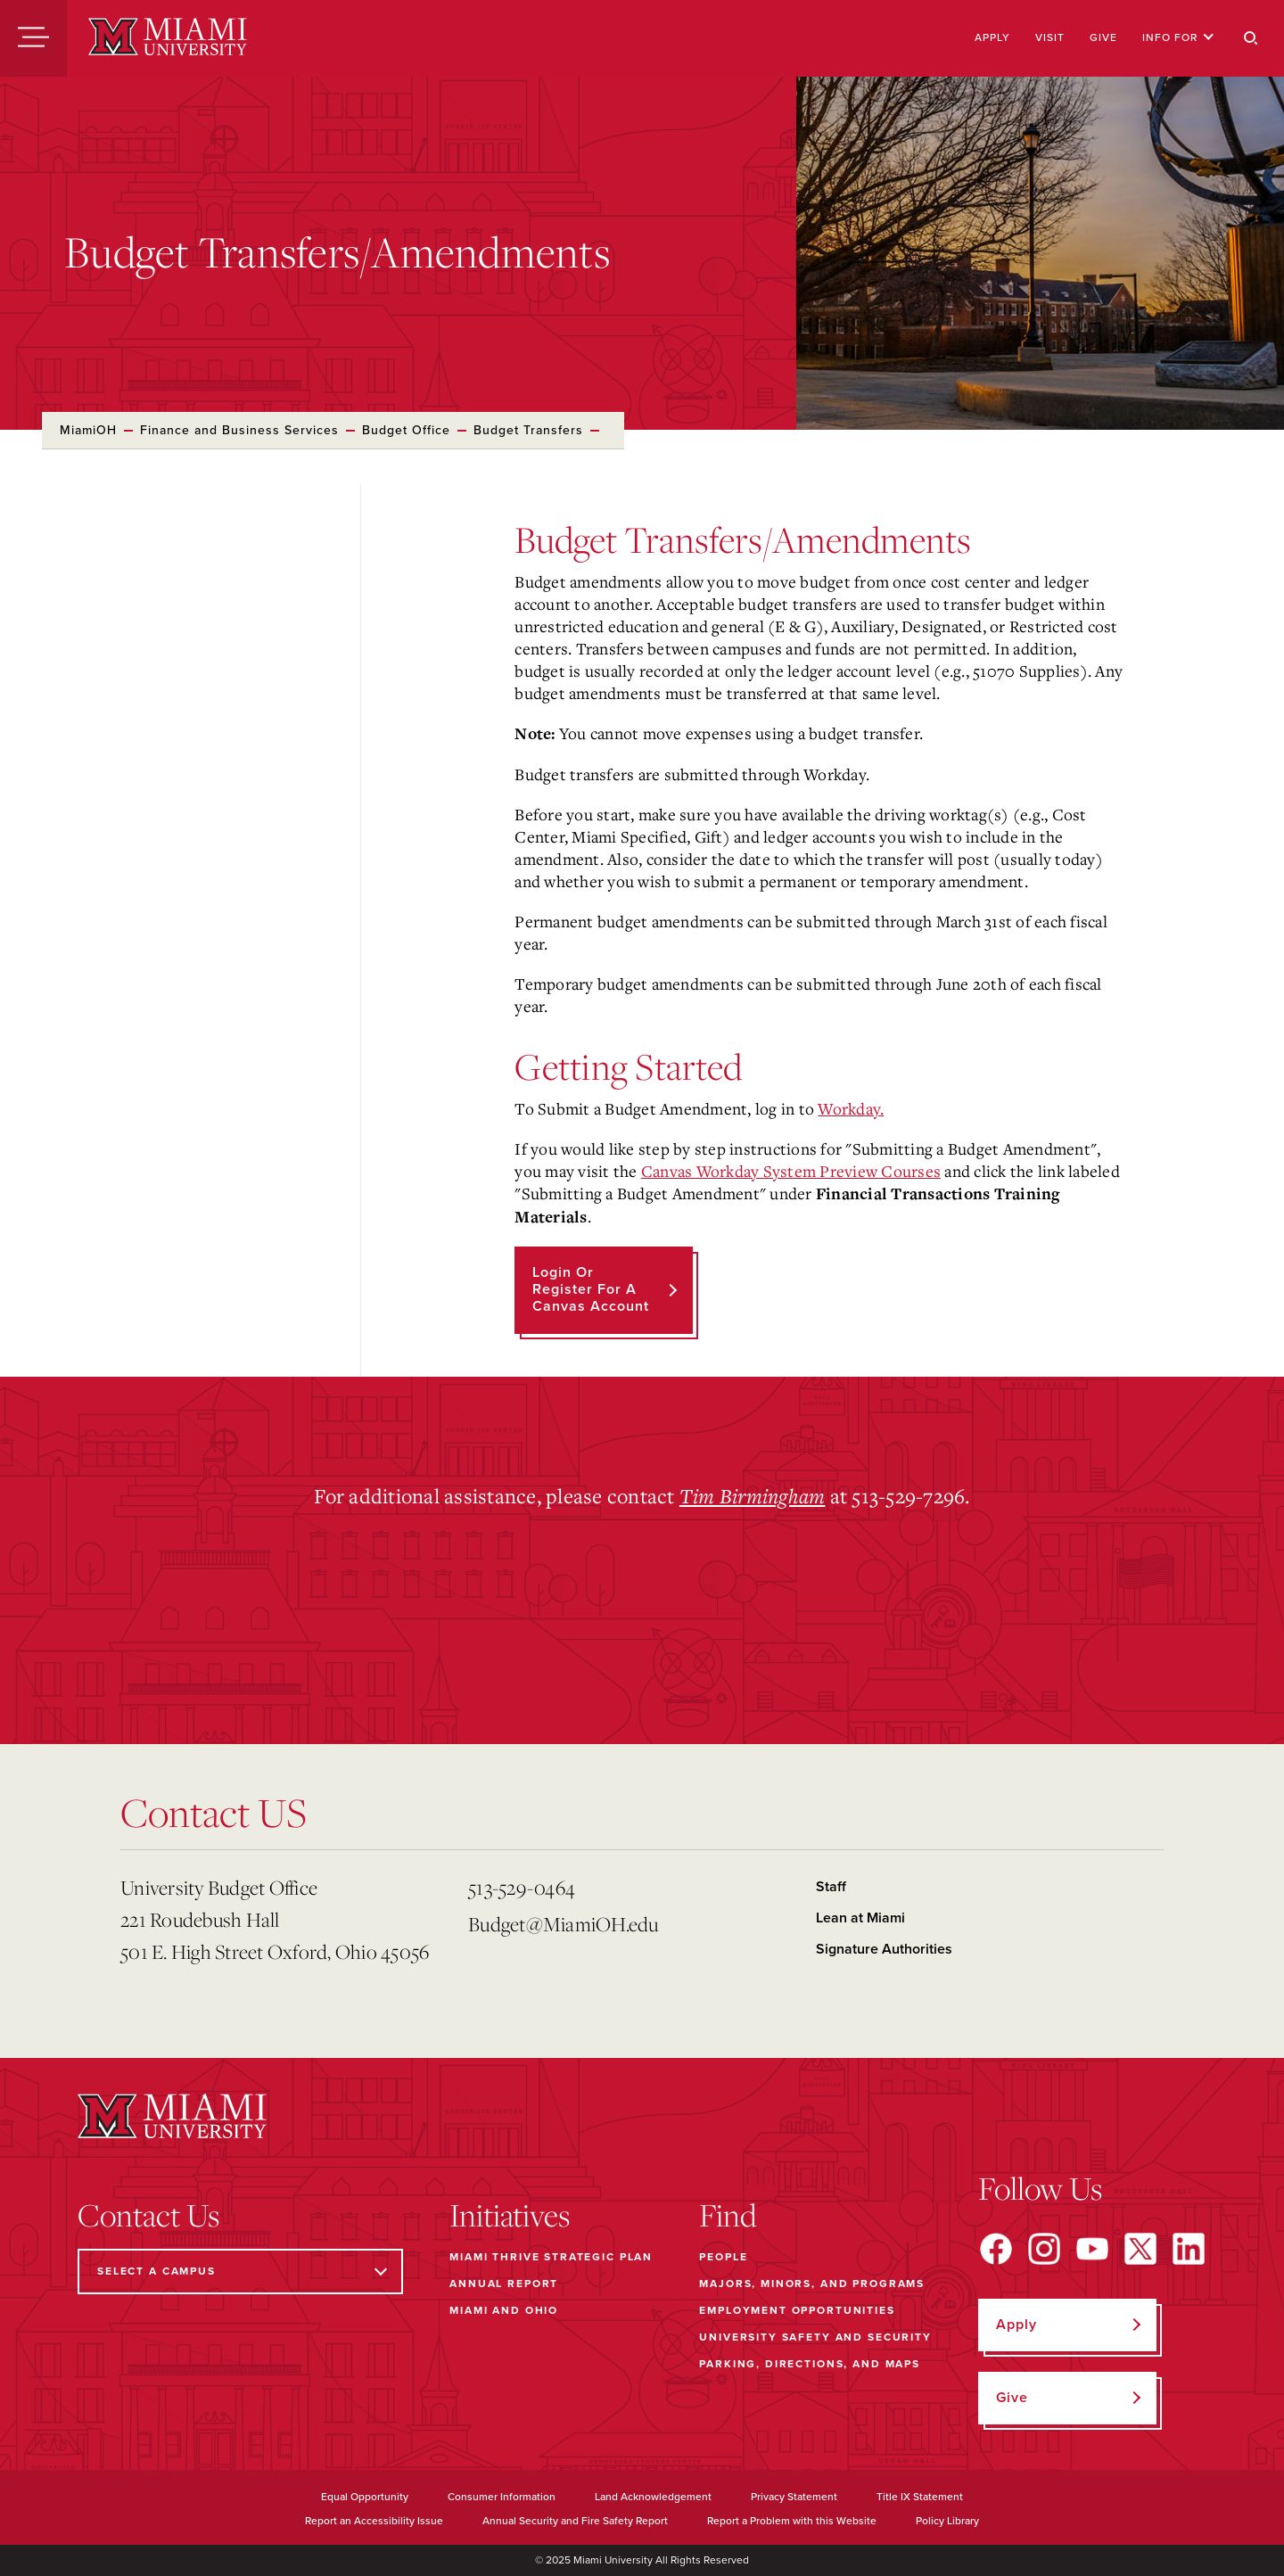 Image resolution: width=1284 pixels, height=2576 pixels. Describe the element at coordinates (521, 1887) in the screenshot. I see `513-529-0464` at that location.